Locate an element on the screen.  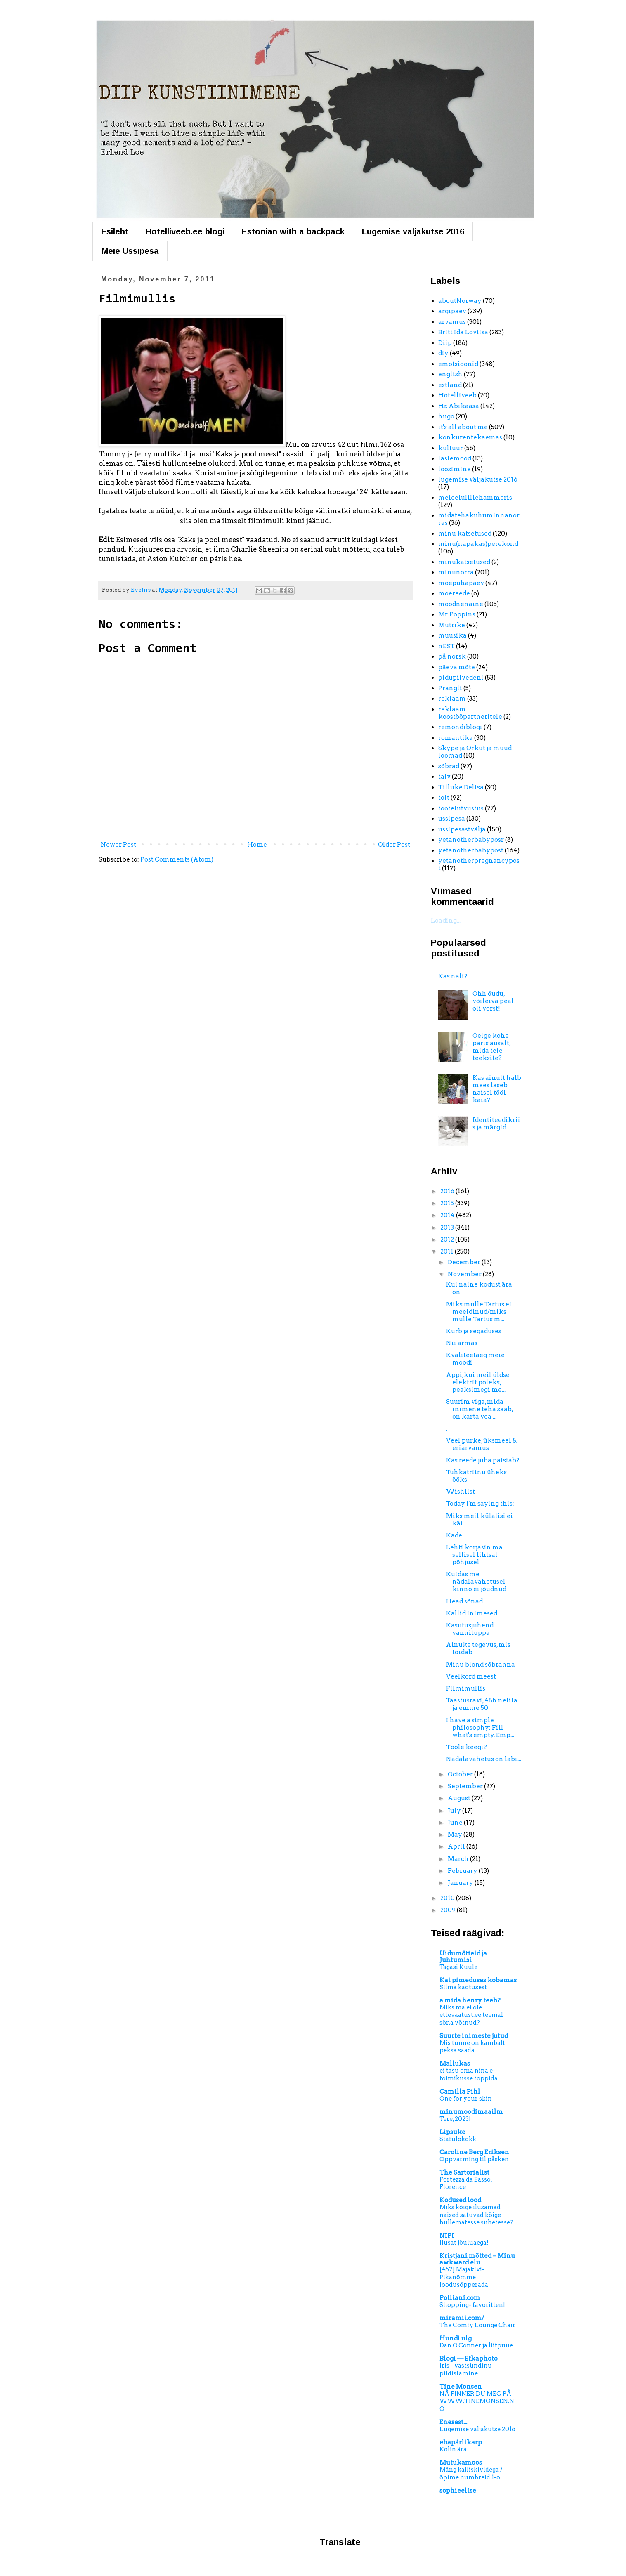
aboutNorway is located at coordinates (460, 301).